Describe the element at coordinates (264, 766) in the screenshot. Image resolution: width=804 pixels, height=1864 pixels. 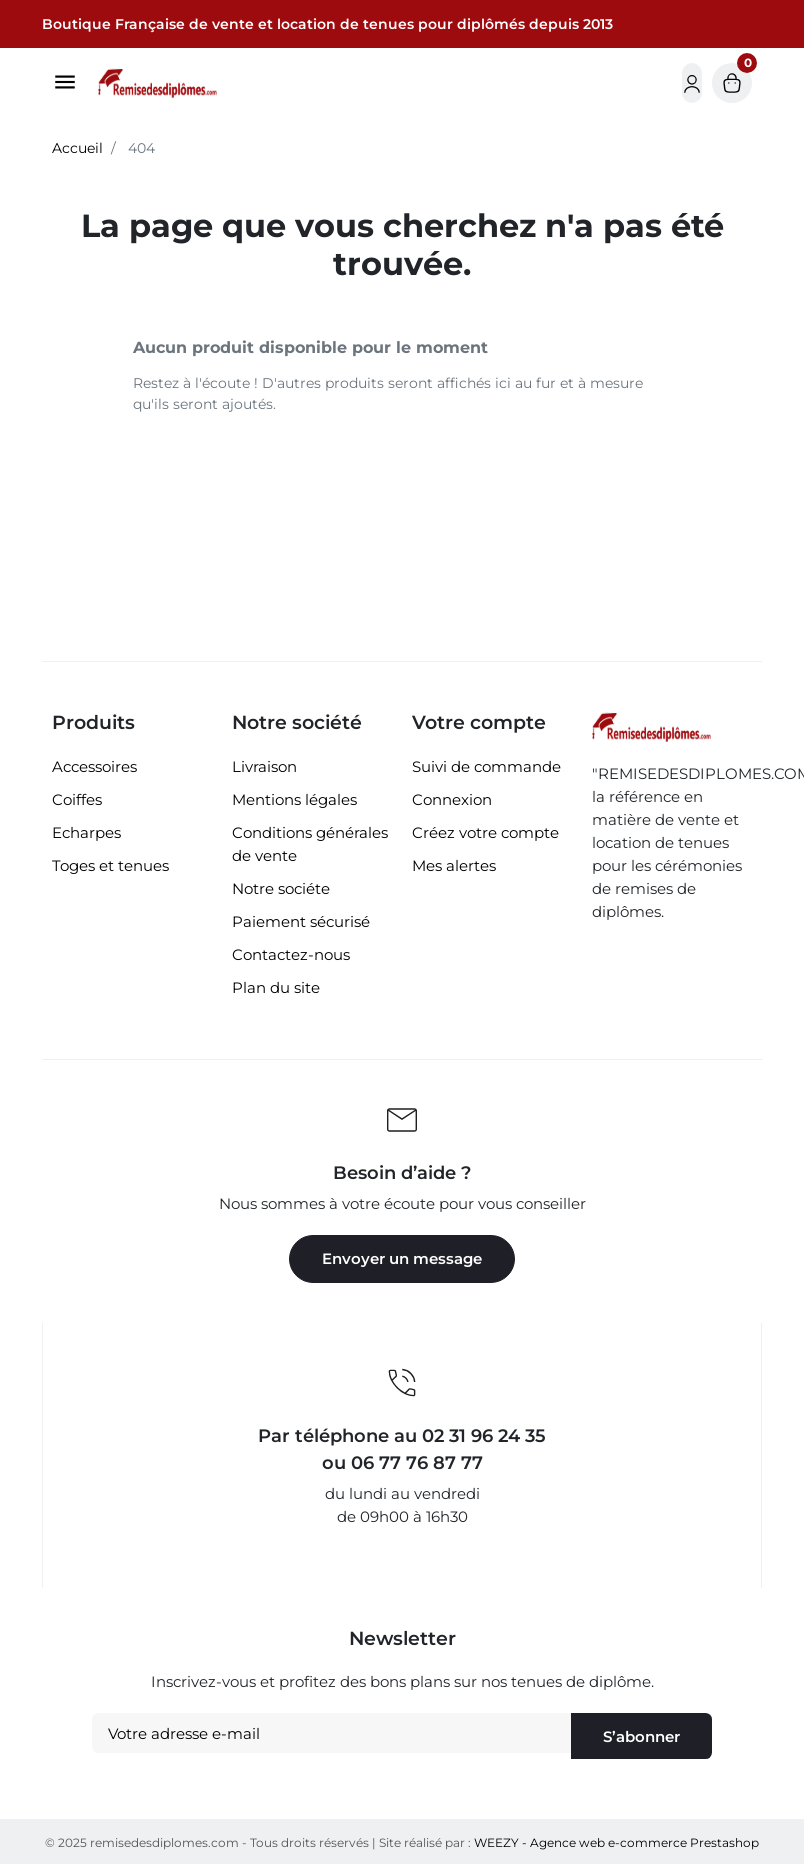
I see `Livraison` at that location.